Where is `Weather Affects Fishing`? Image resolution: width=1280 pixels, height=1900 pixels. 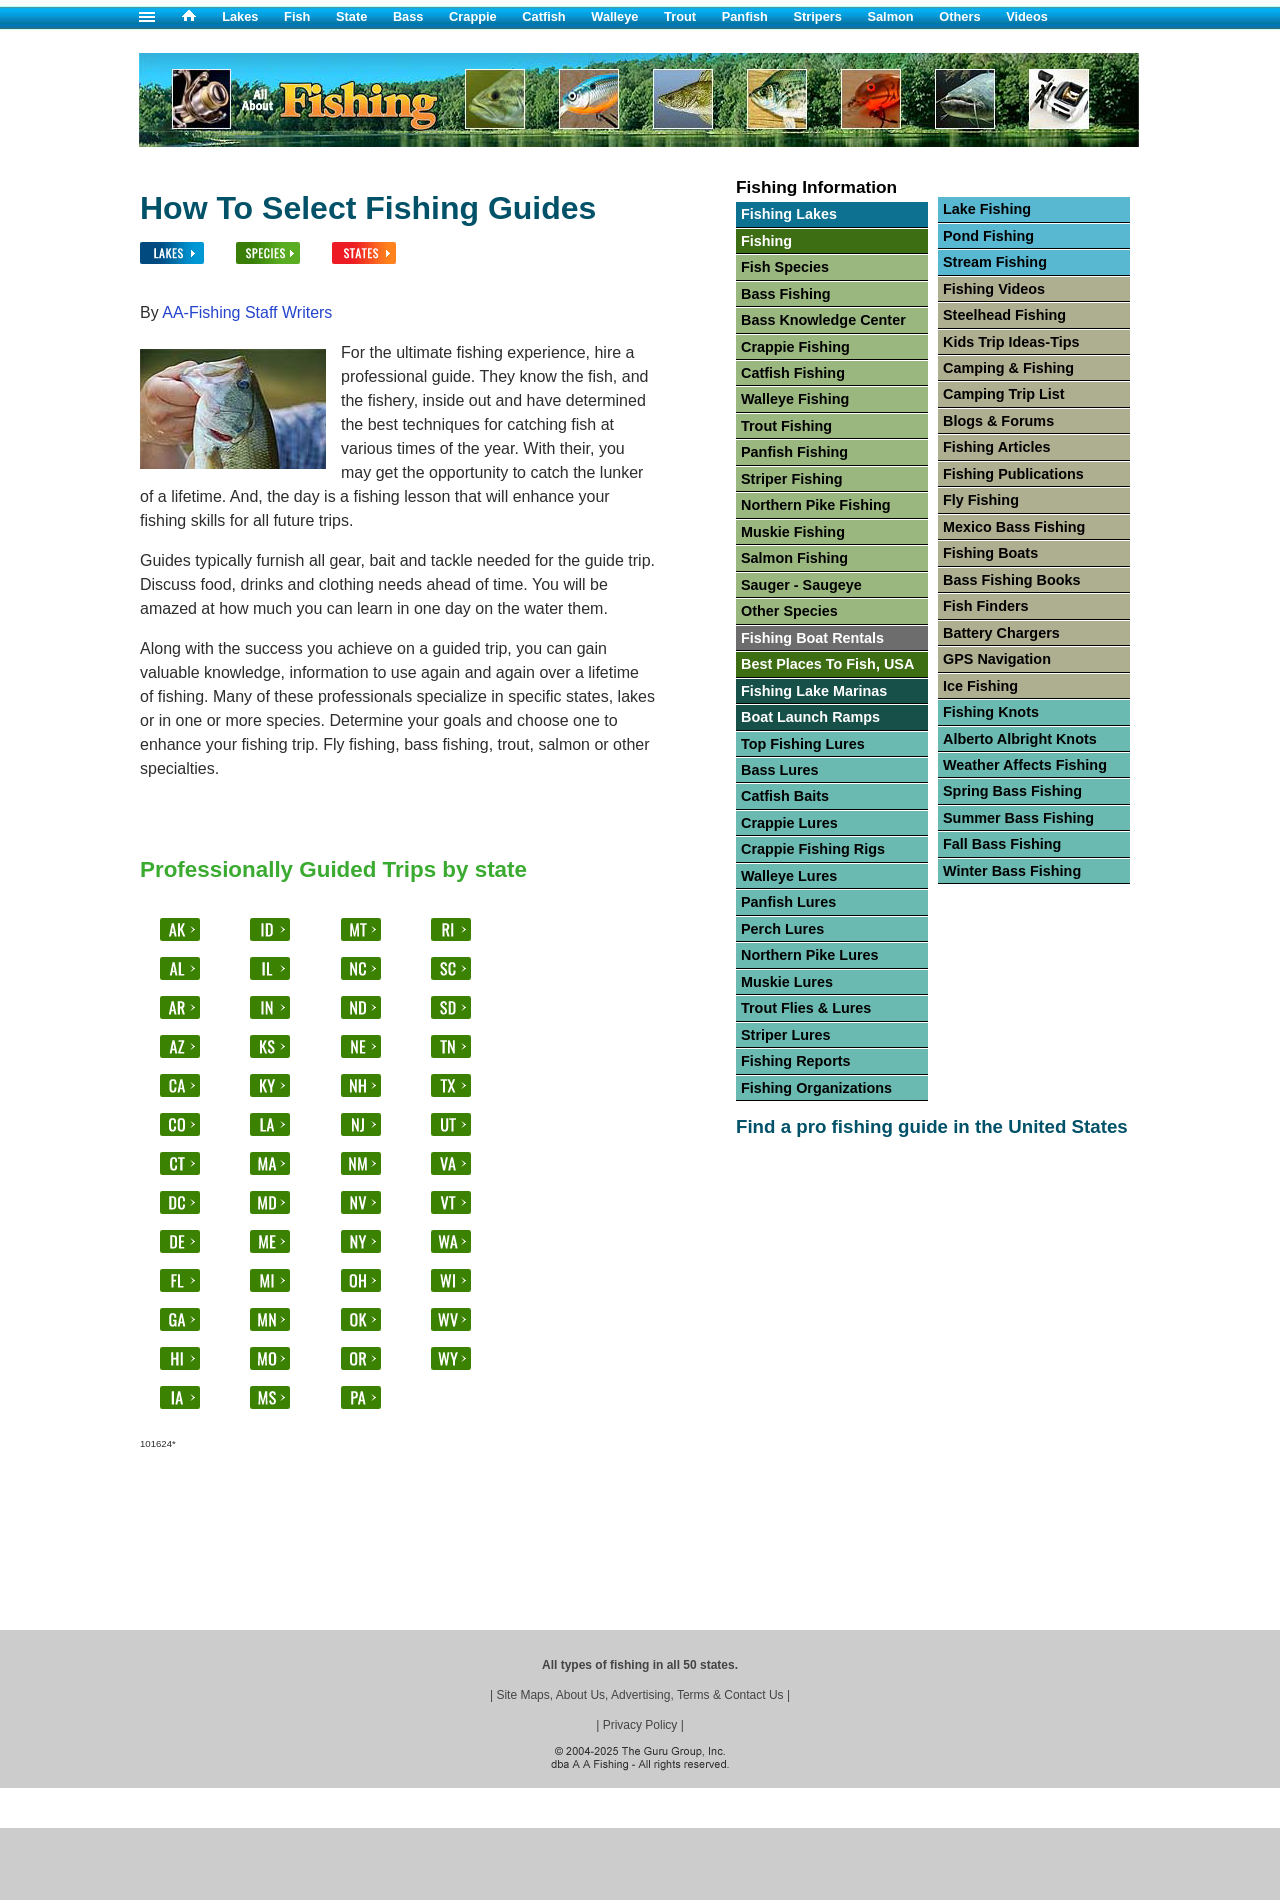
Weather Affects Fishing is located at coordinates (1025, 765).